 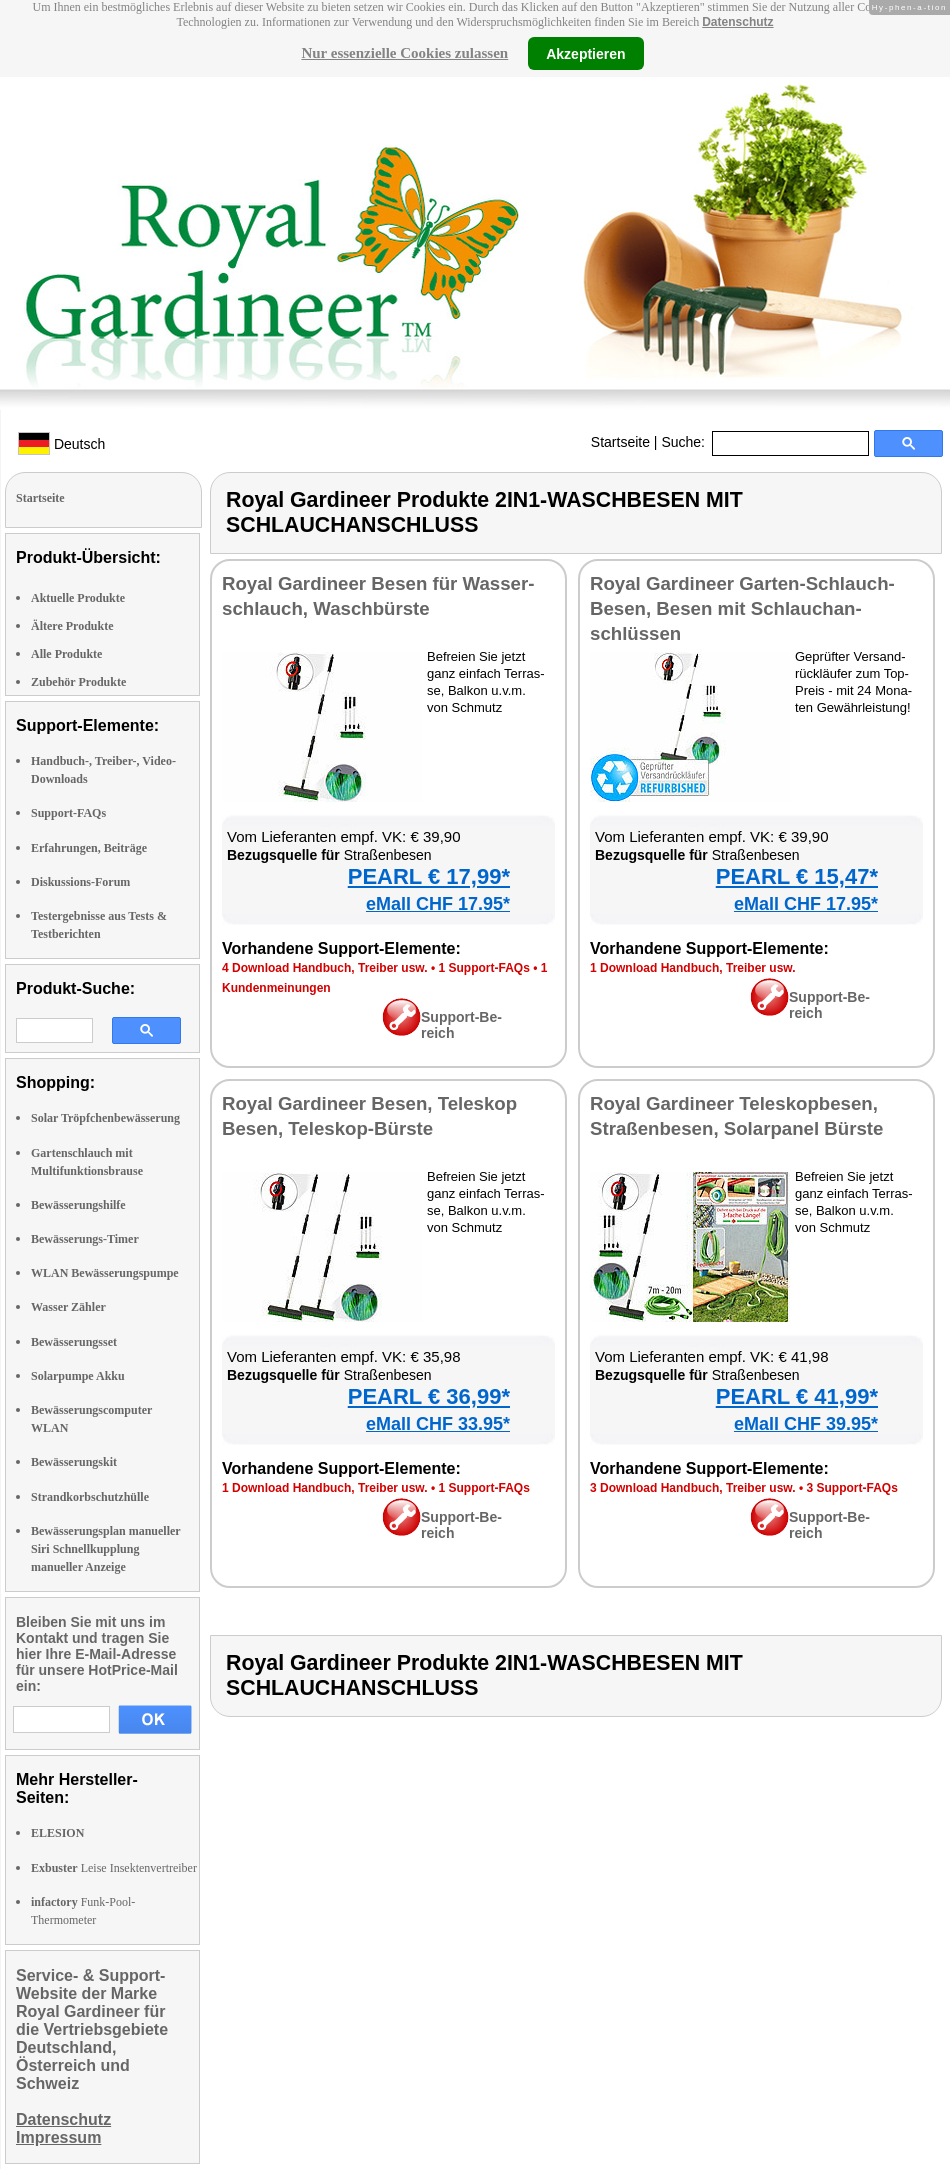 I want to click on Nur essenzielle Cookies zulassen, so click(x=404, y=53).